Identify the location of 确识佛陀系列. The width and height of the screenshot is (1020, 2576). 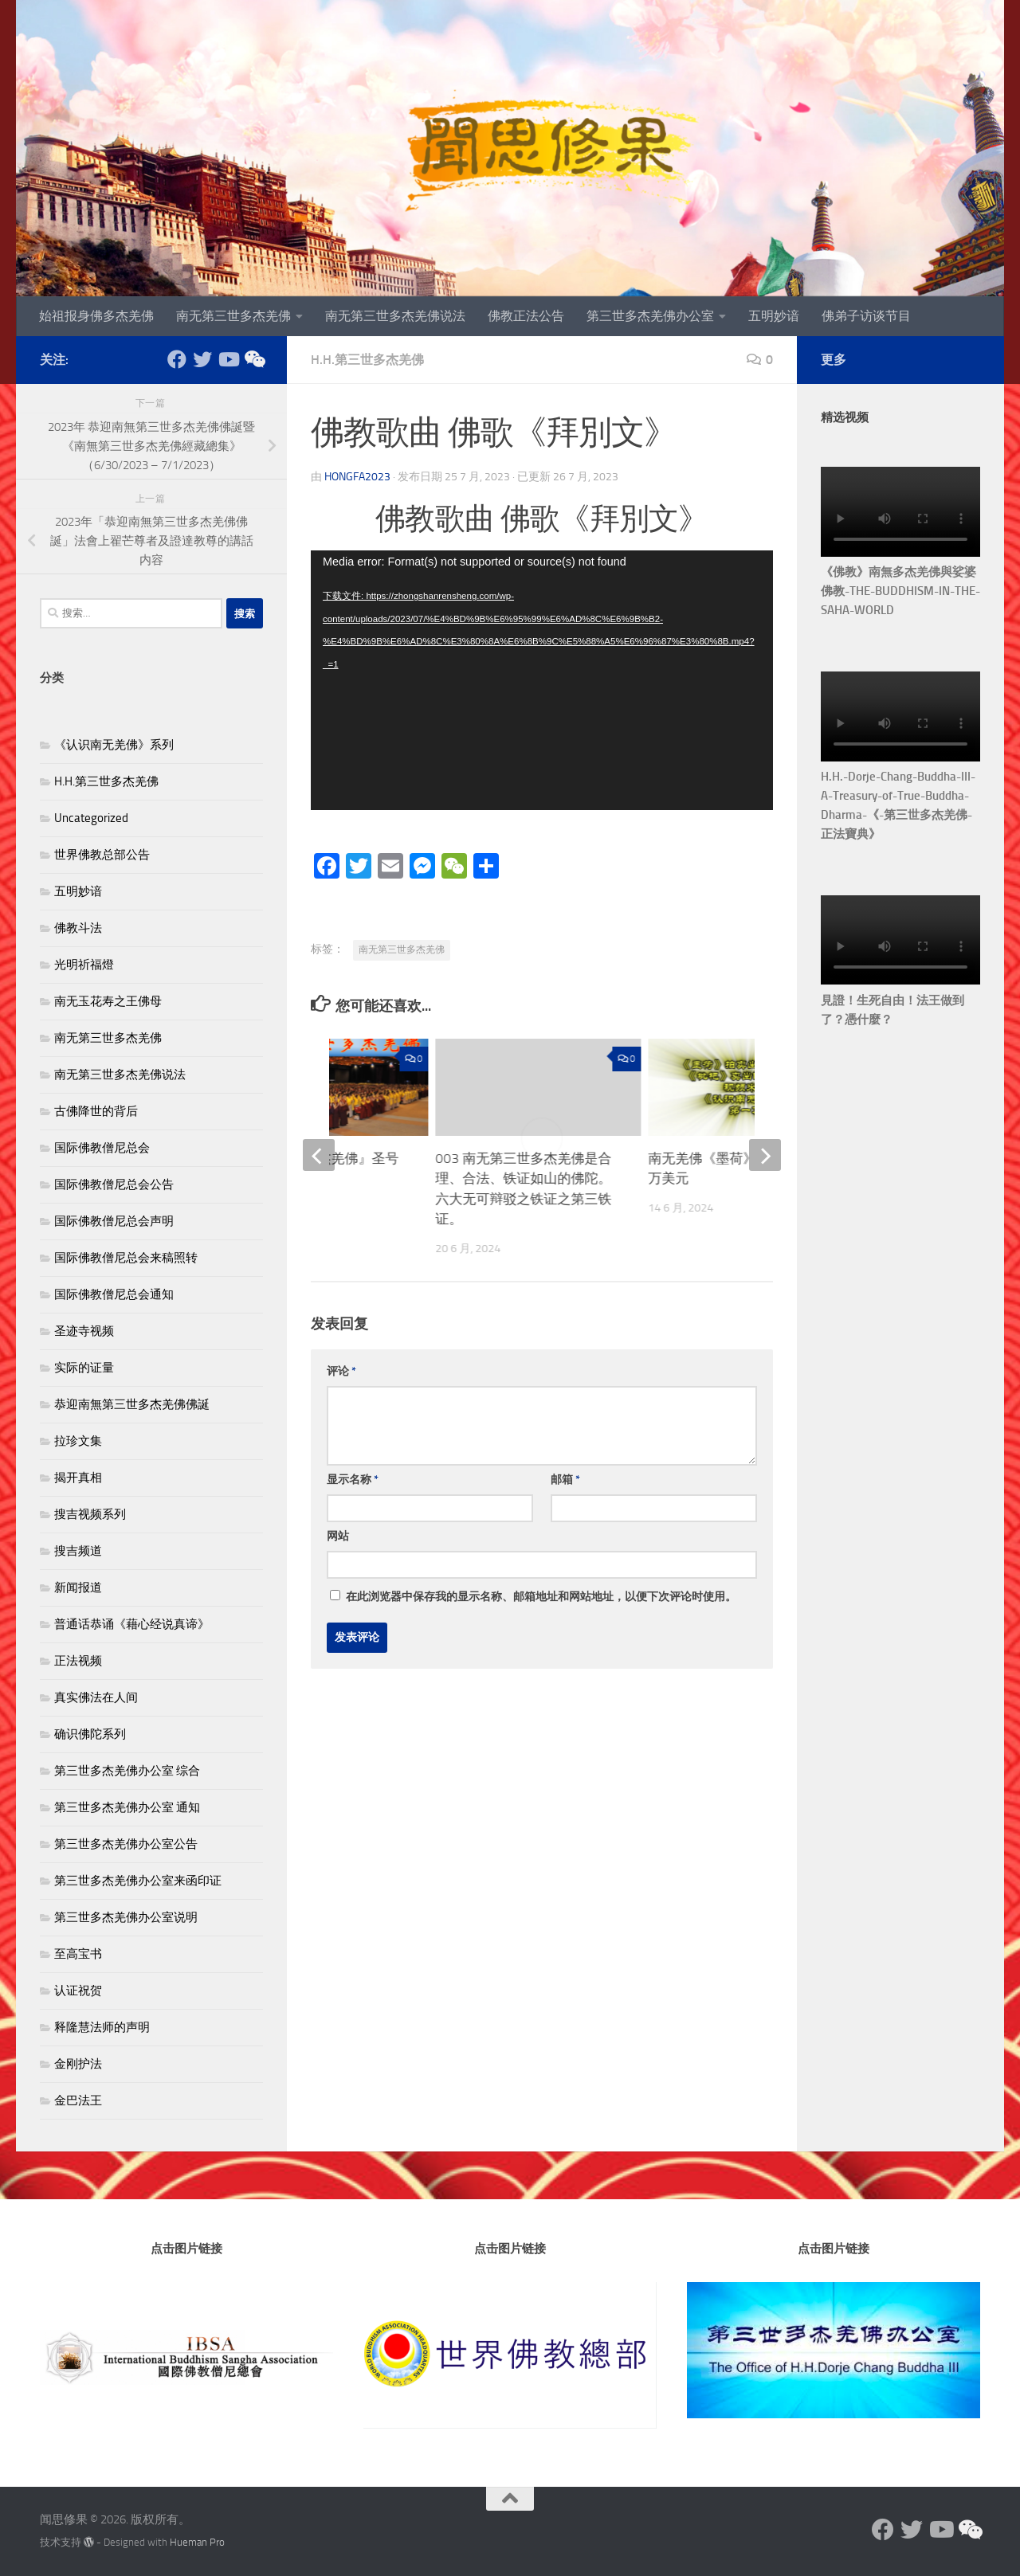
(90, 1734).